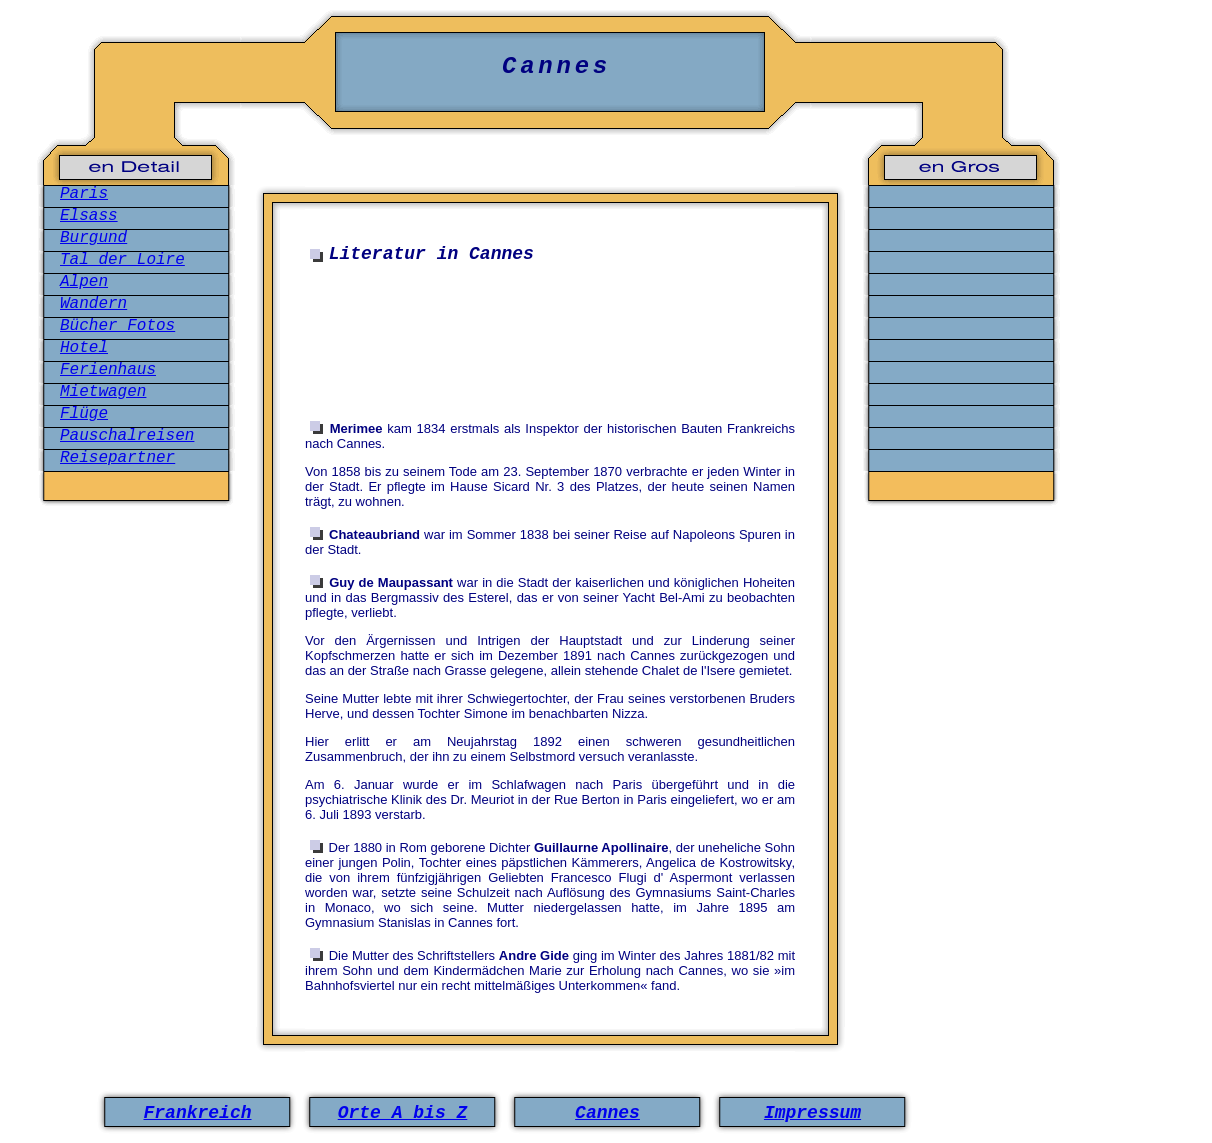 This screenshot has width=1212, height=1143. I want to click on Cannes, so click(607, 1113).